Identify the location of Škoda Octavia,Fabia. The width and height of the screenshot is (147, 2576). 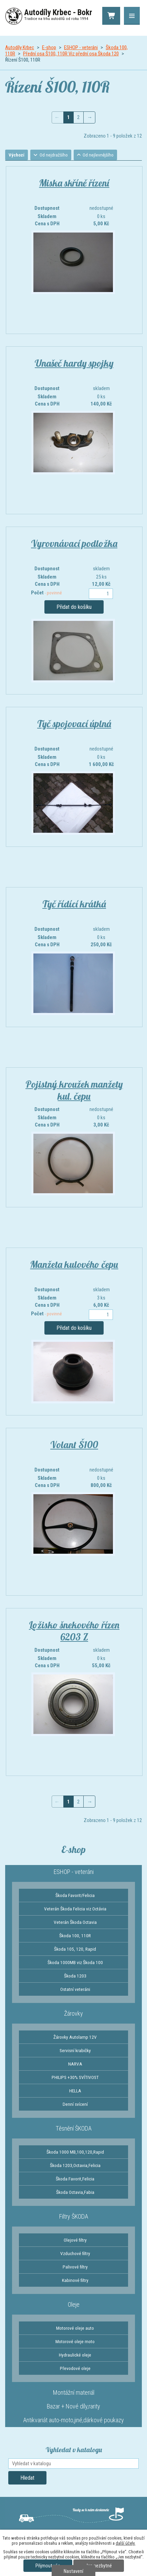
(75, 2193).